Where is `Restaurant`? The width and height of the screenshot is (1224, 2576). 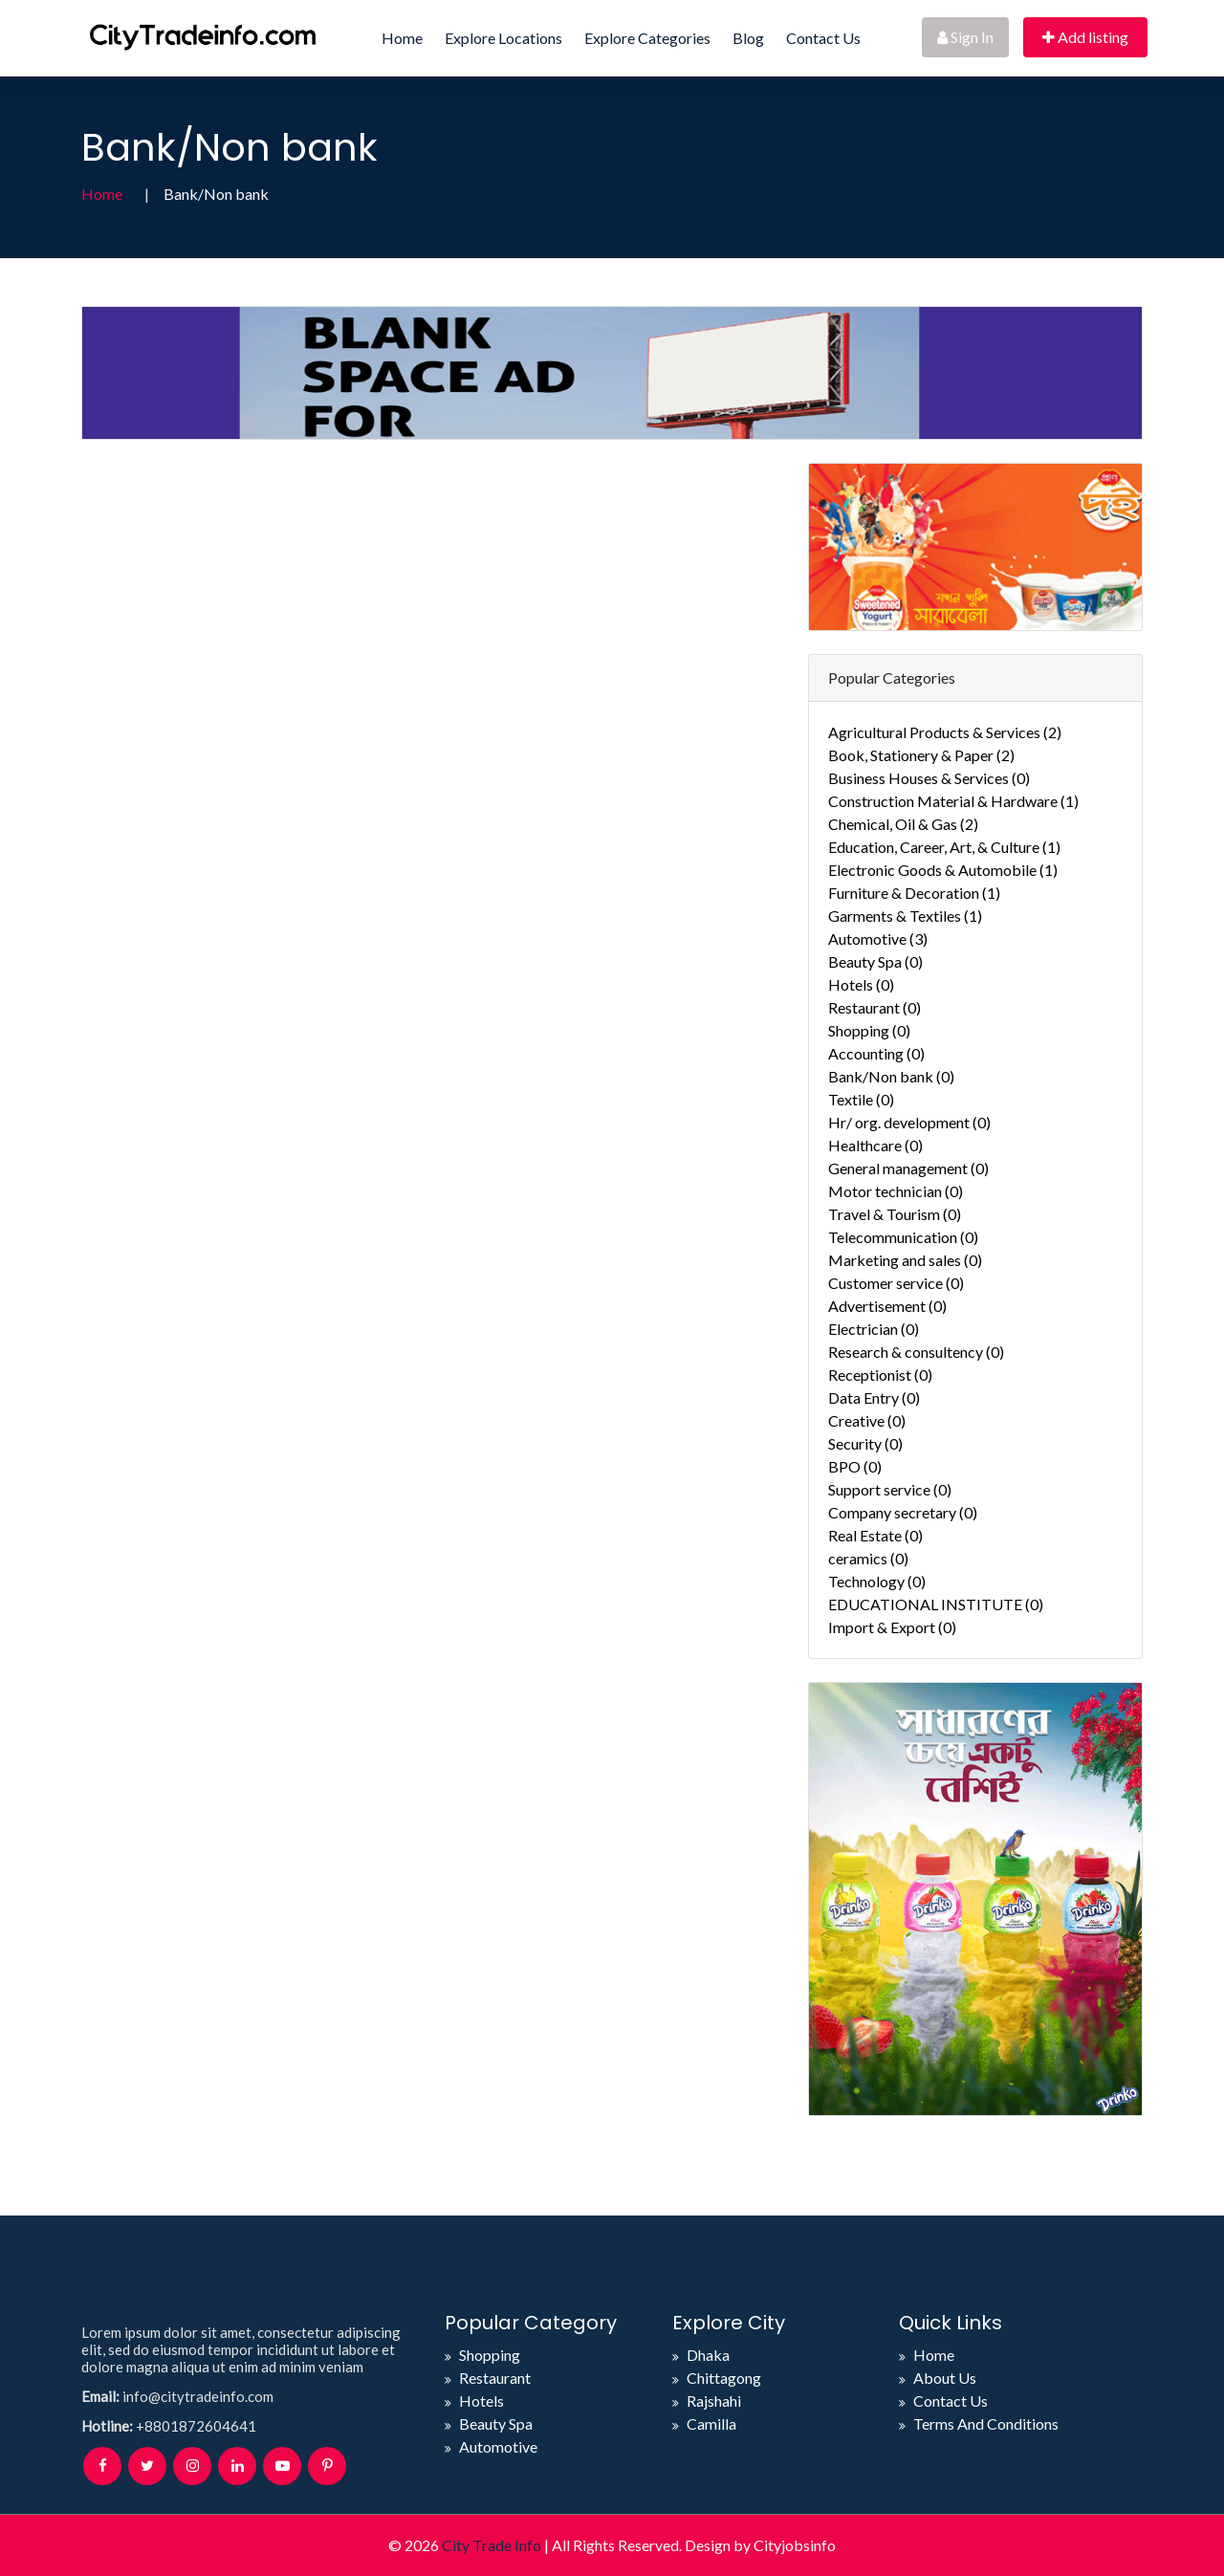
Restaurant is located at coordinates (495, 2378).